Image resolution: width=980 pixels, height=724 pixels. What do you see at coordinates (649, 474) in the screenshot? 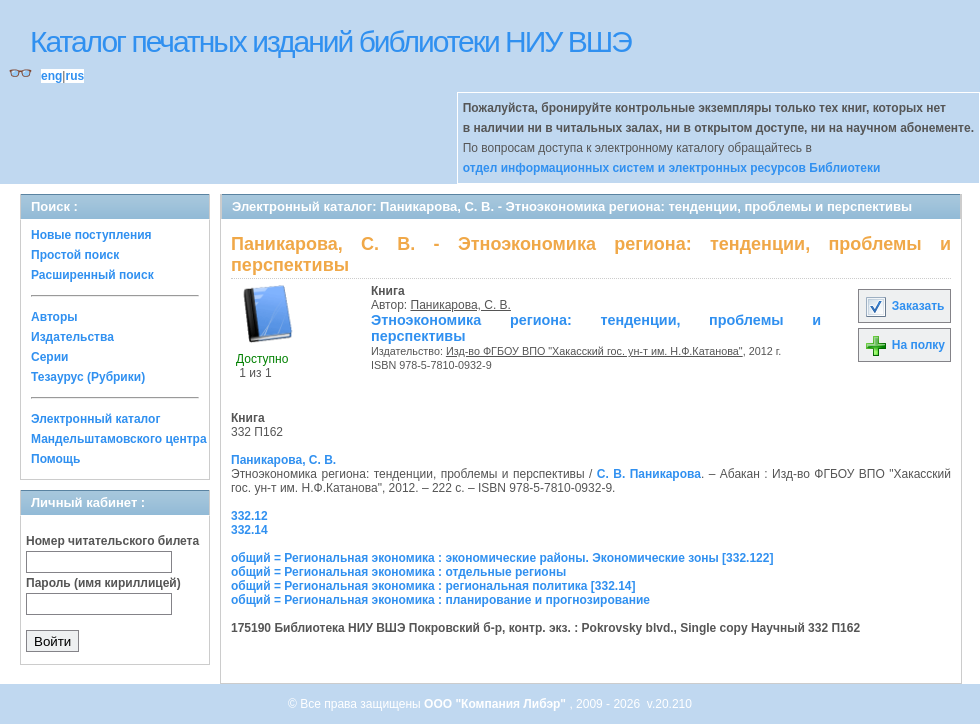
I see `С. В. Паникарова` at bounding box center [649, 474].